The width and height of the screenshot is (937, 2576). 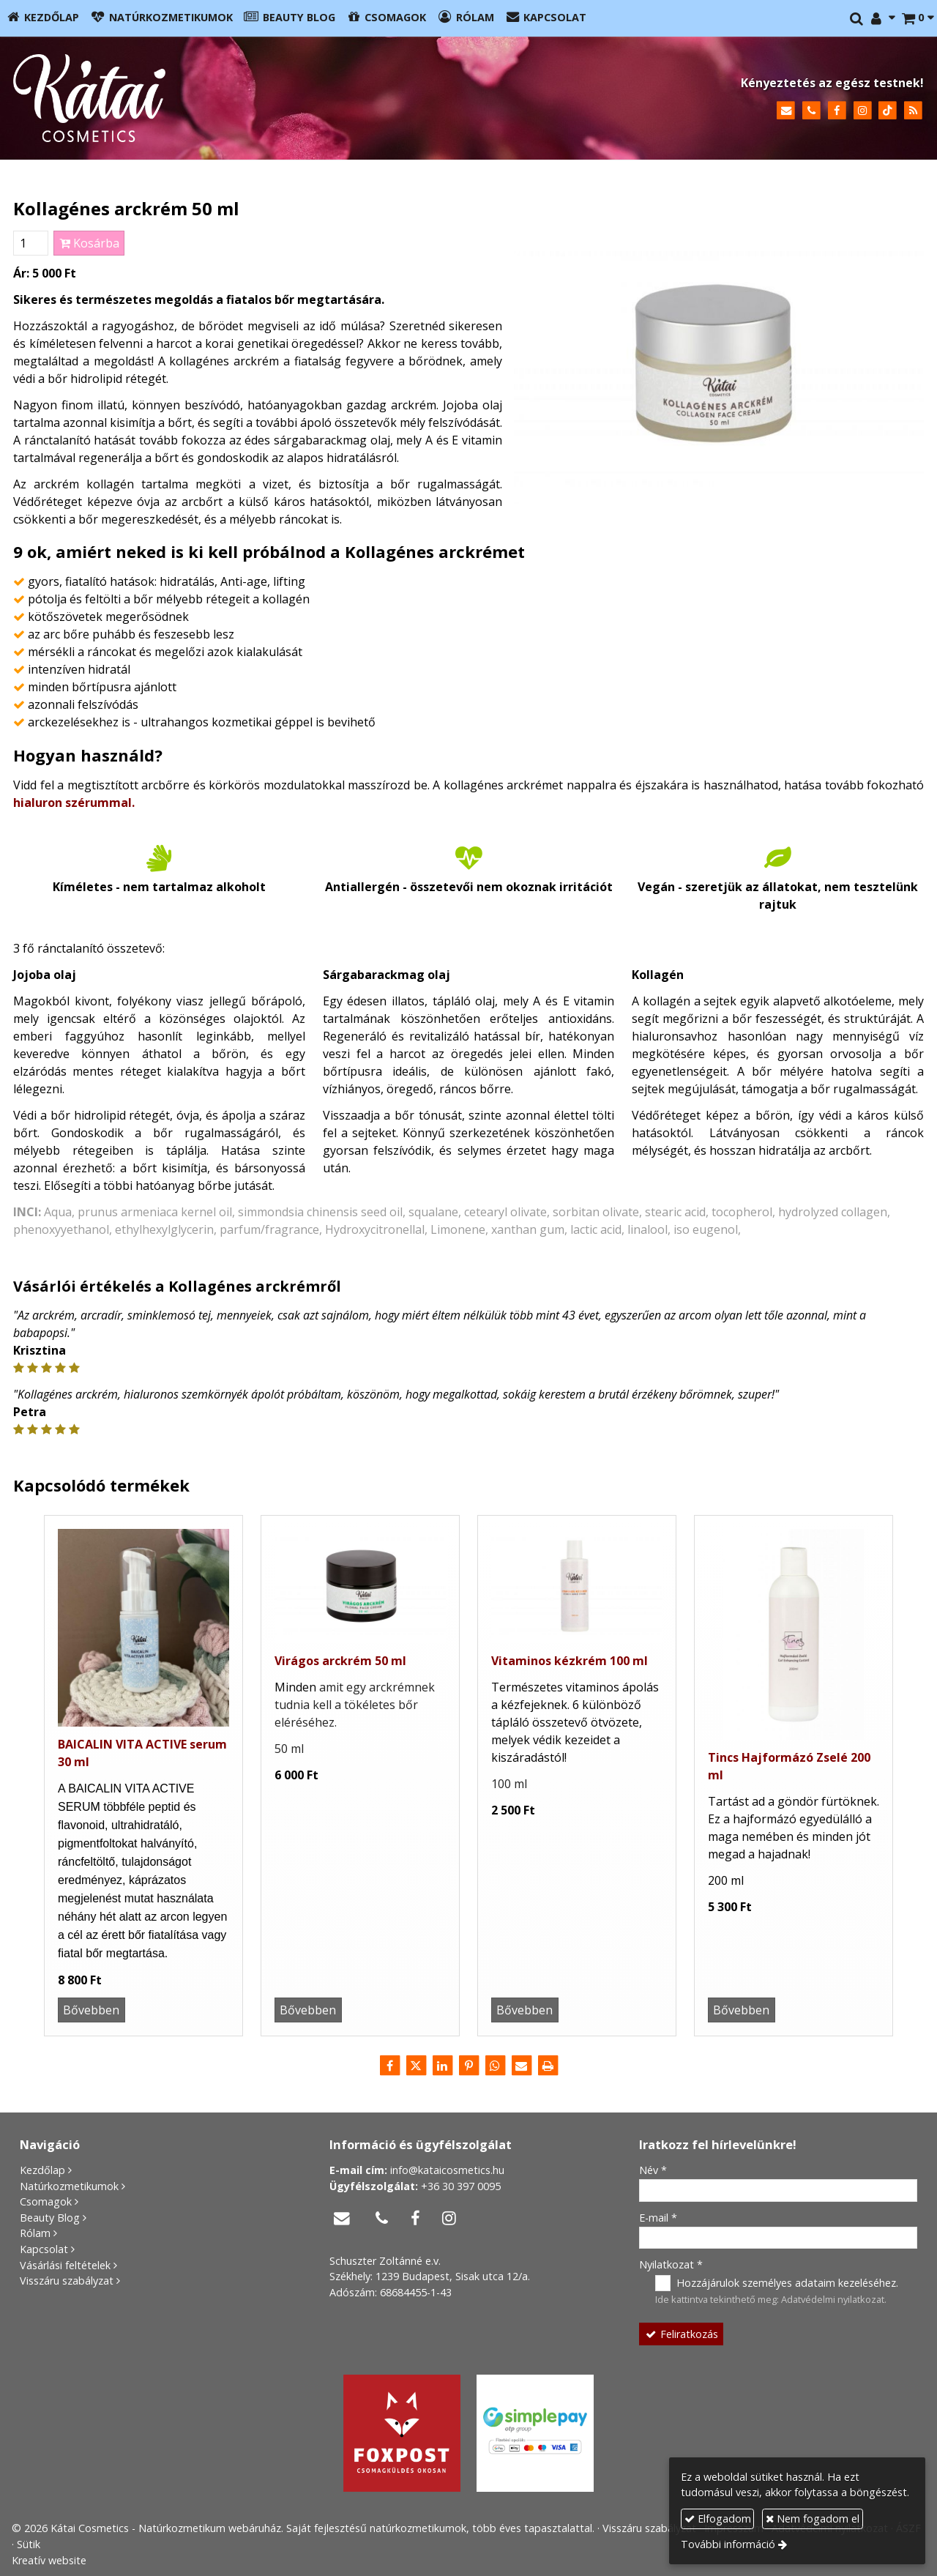 What do you see at coordinates (658, 2218) in the screenshot?
I see `E-mail` at bounding box center [658, 2218].